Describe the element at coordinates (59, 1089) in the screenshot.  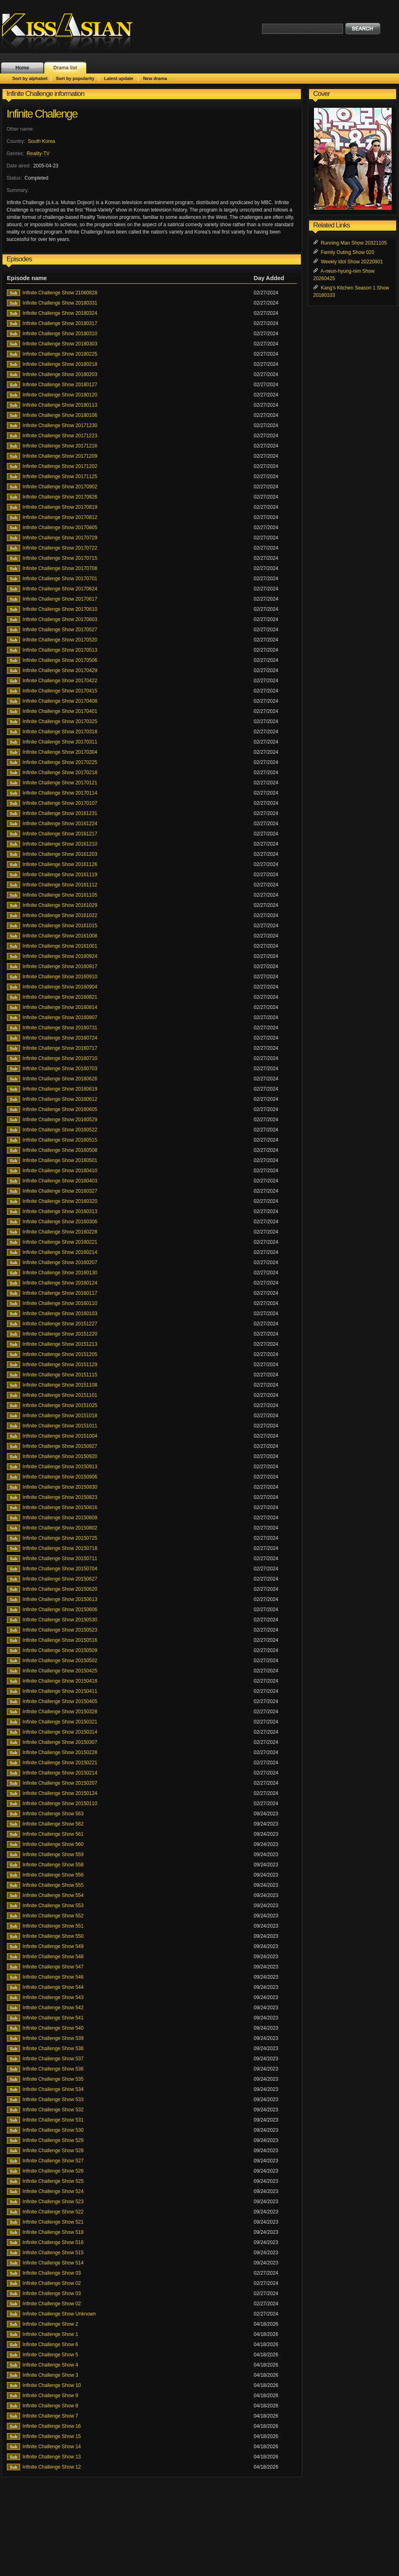
I see `Infinite Challenge Show 20160619` at that location.